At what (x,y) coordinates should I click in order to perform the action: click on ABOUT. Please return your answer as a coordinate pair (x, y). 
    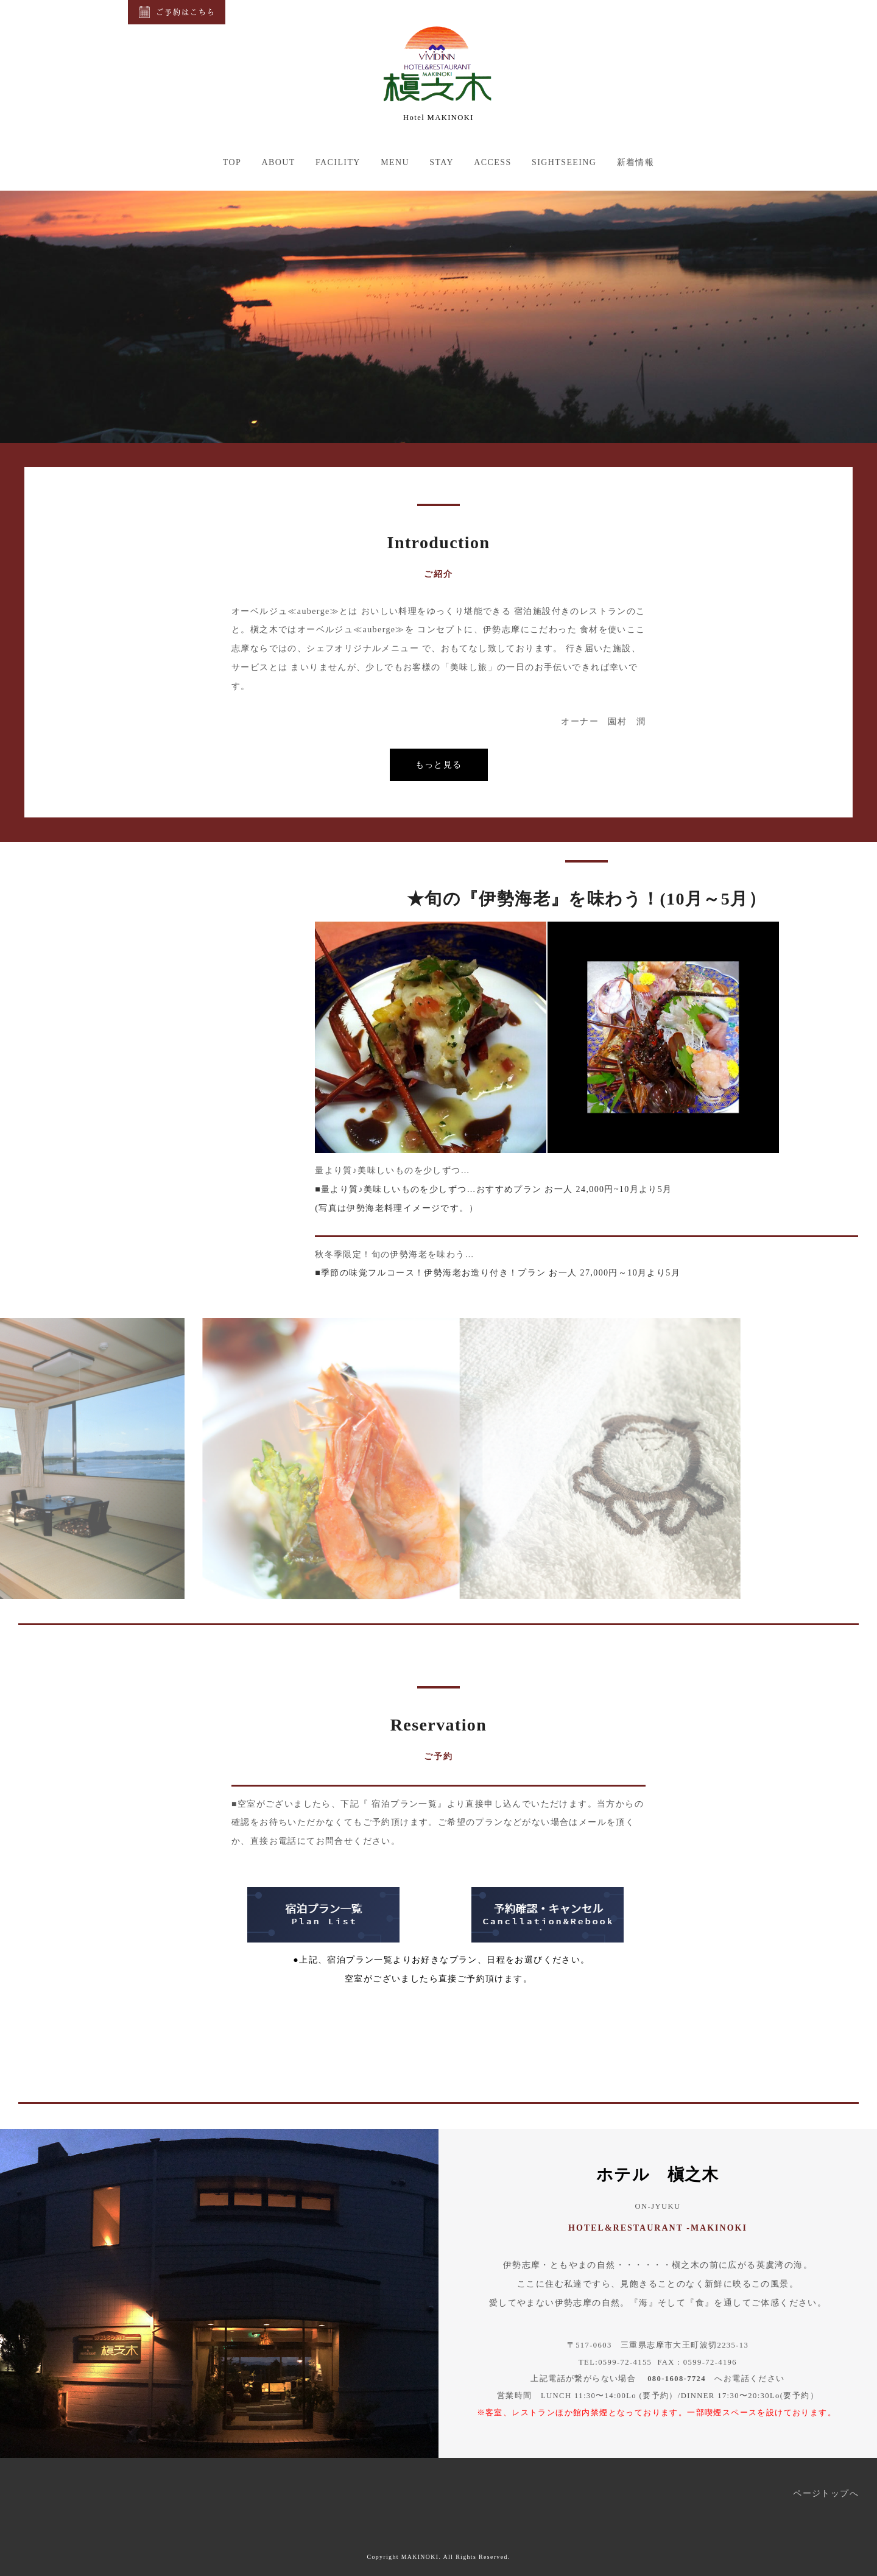
    Looking at the image, I should click on (278, 162).